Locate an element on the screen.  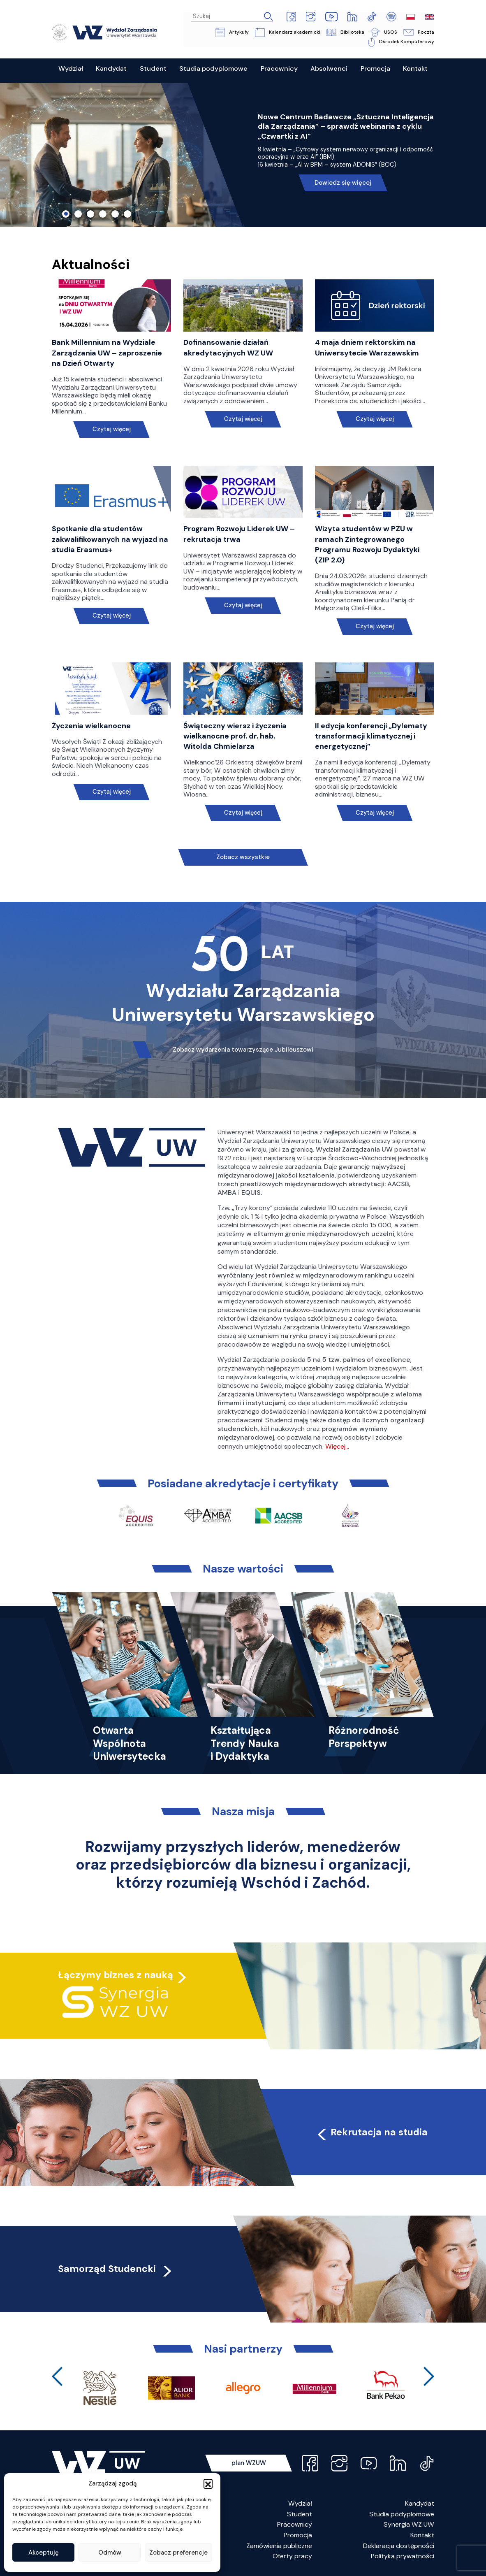
Synergia WZ UW is located at coordinates (409, 2524).